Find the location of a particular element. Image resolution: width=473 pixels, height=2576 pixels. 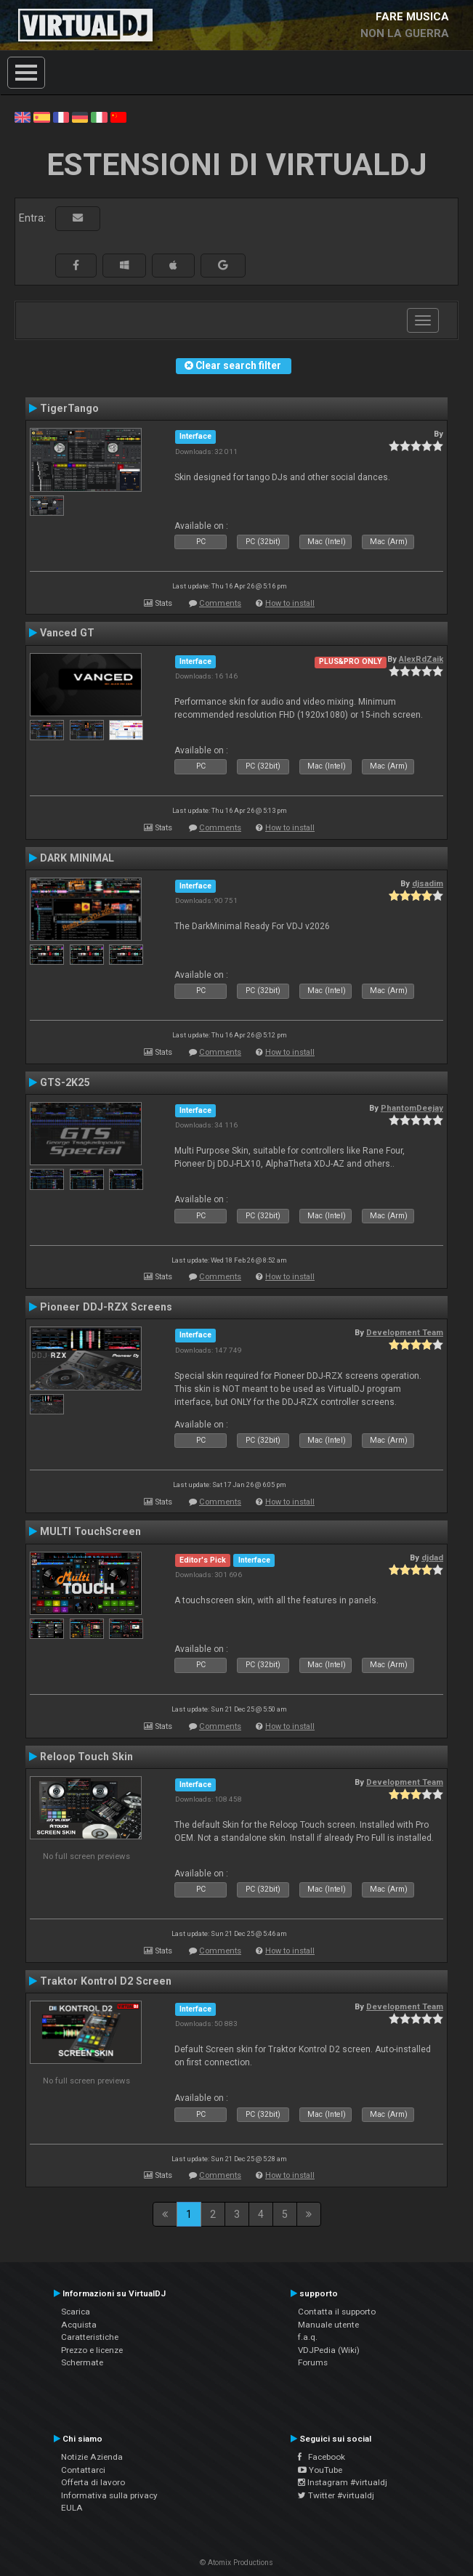

djsadim is located at coordinates (427, 883).